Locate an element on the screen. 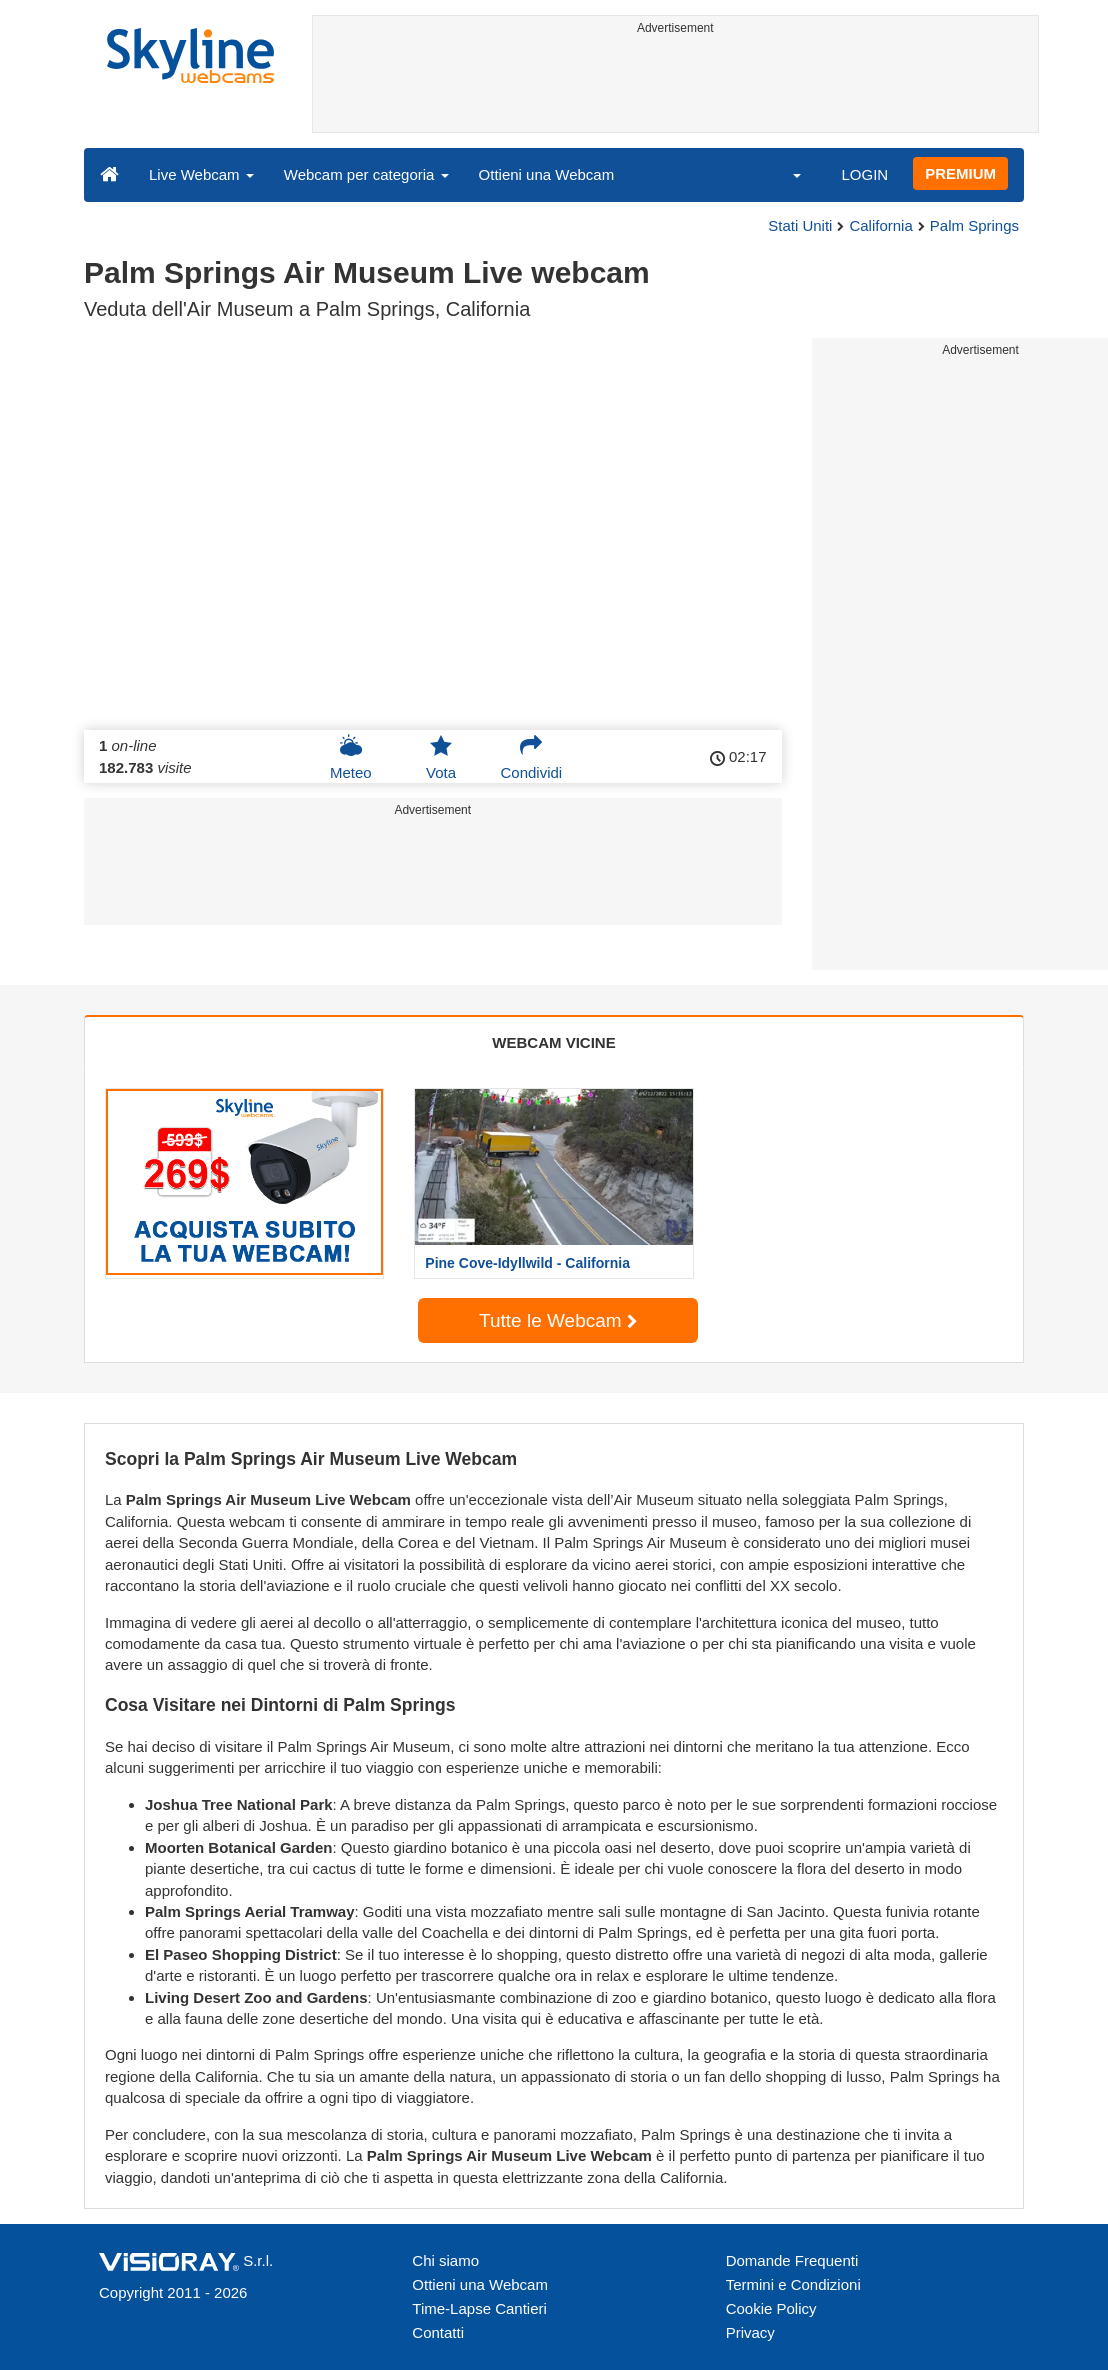 The width and height of the screenshot is (1108, 2370). Cookie Policy is located at coordinates (771, 2308).